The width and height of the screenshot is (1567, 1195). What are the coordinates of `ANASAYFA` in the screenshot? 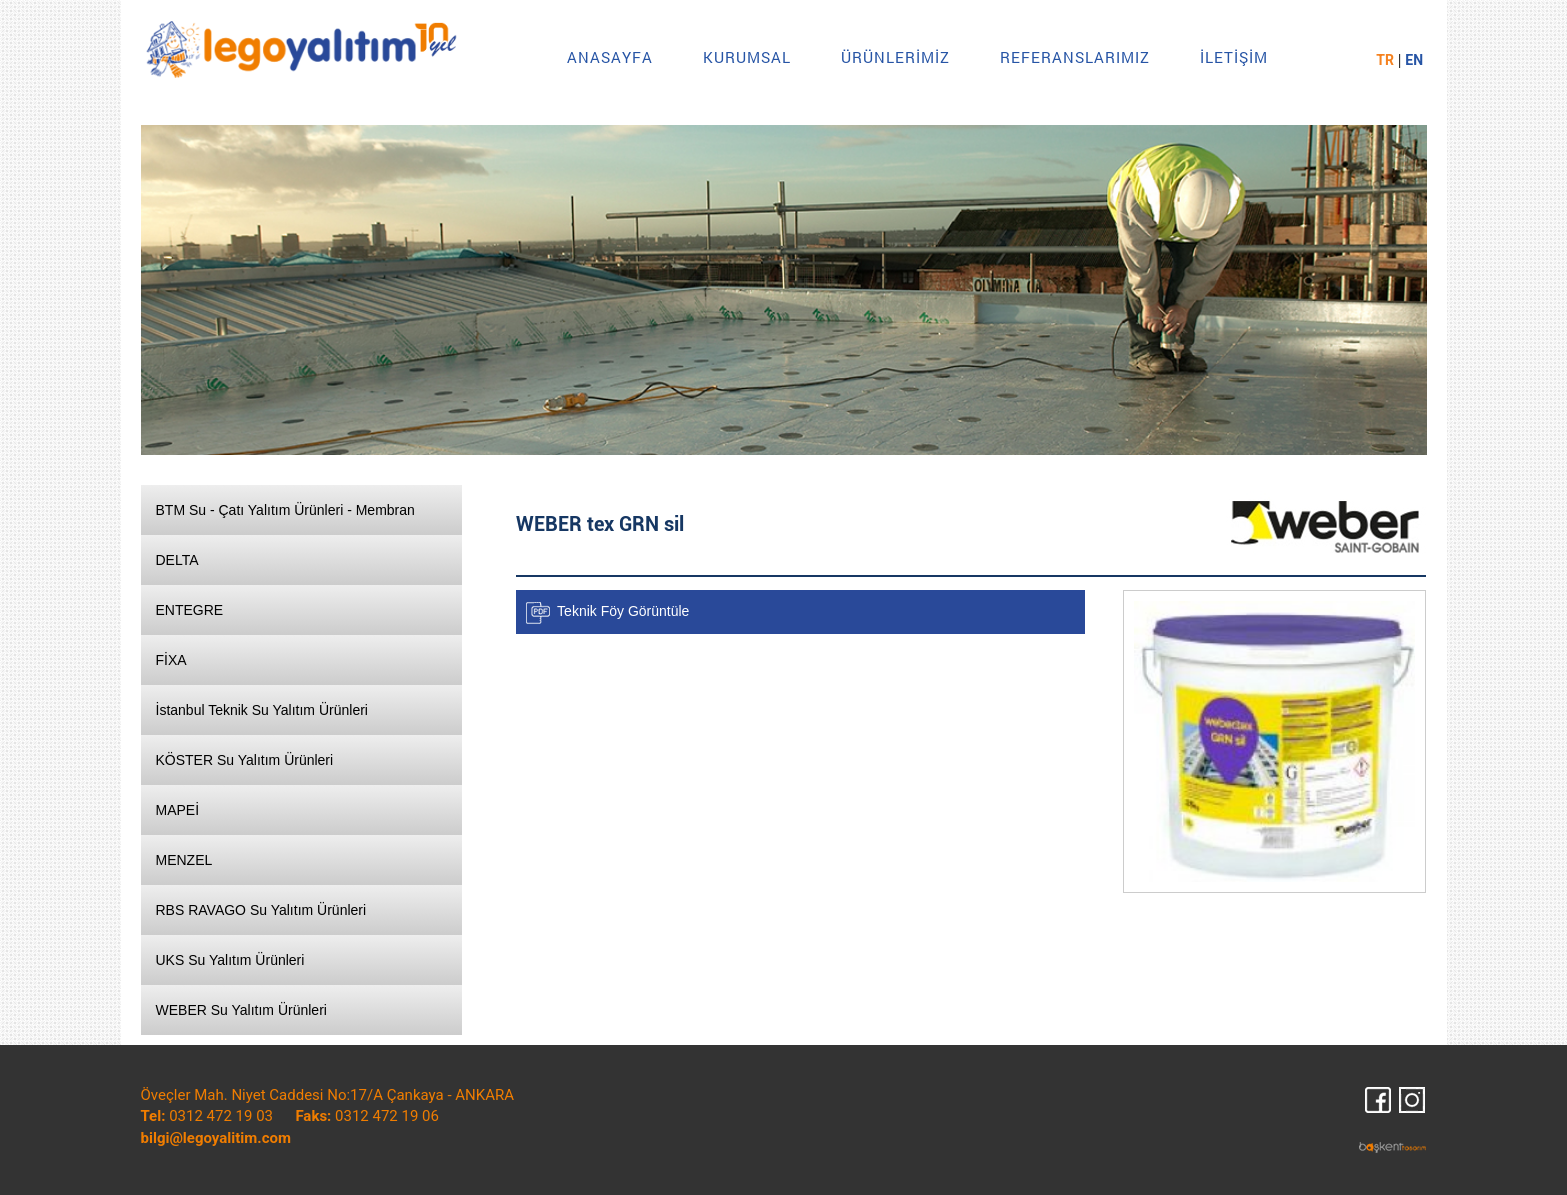 It's located at (610, 57).